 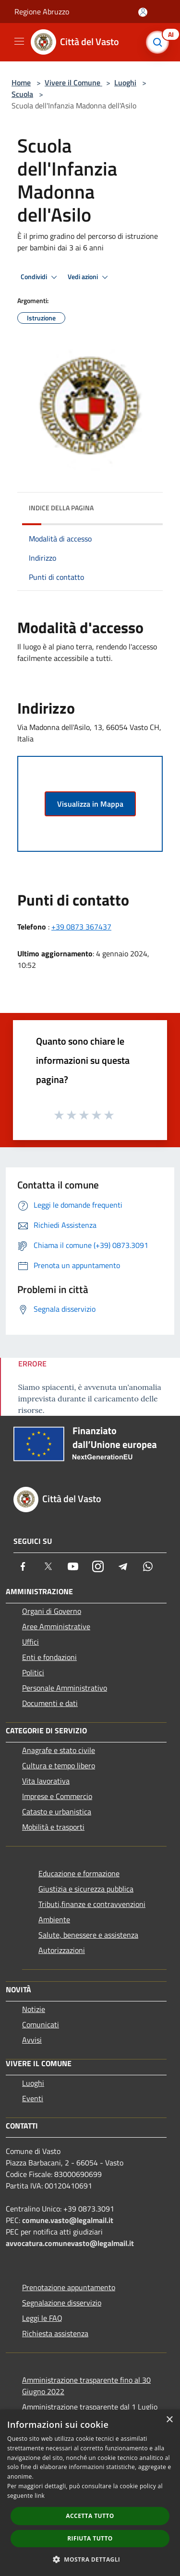 What do you see at coordinates (57, 1796) in the screenshot?
I see `Imprese e Commercio` at bounding box center [57, 1796].